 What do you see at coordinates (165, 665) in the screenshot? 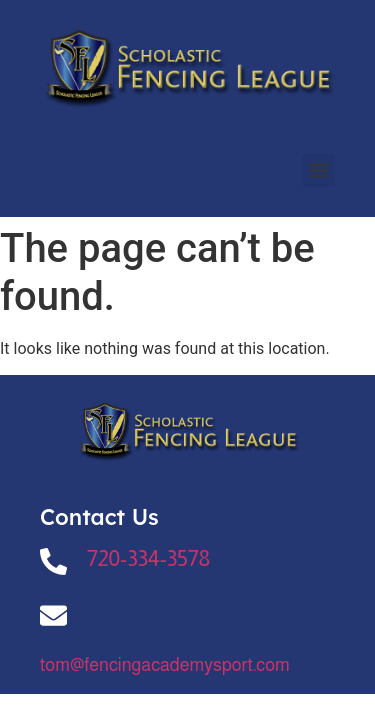
I see `tom@fencingacademysport.com` at bounding box center [165, 665].